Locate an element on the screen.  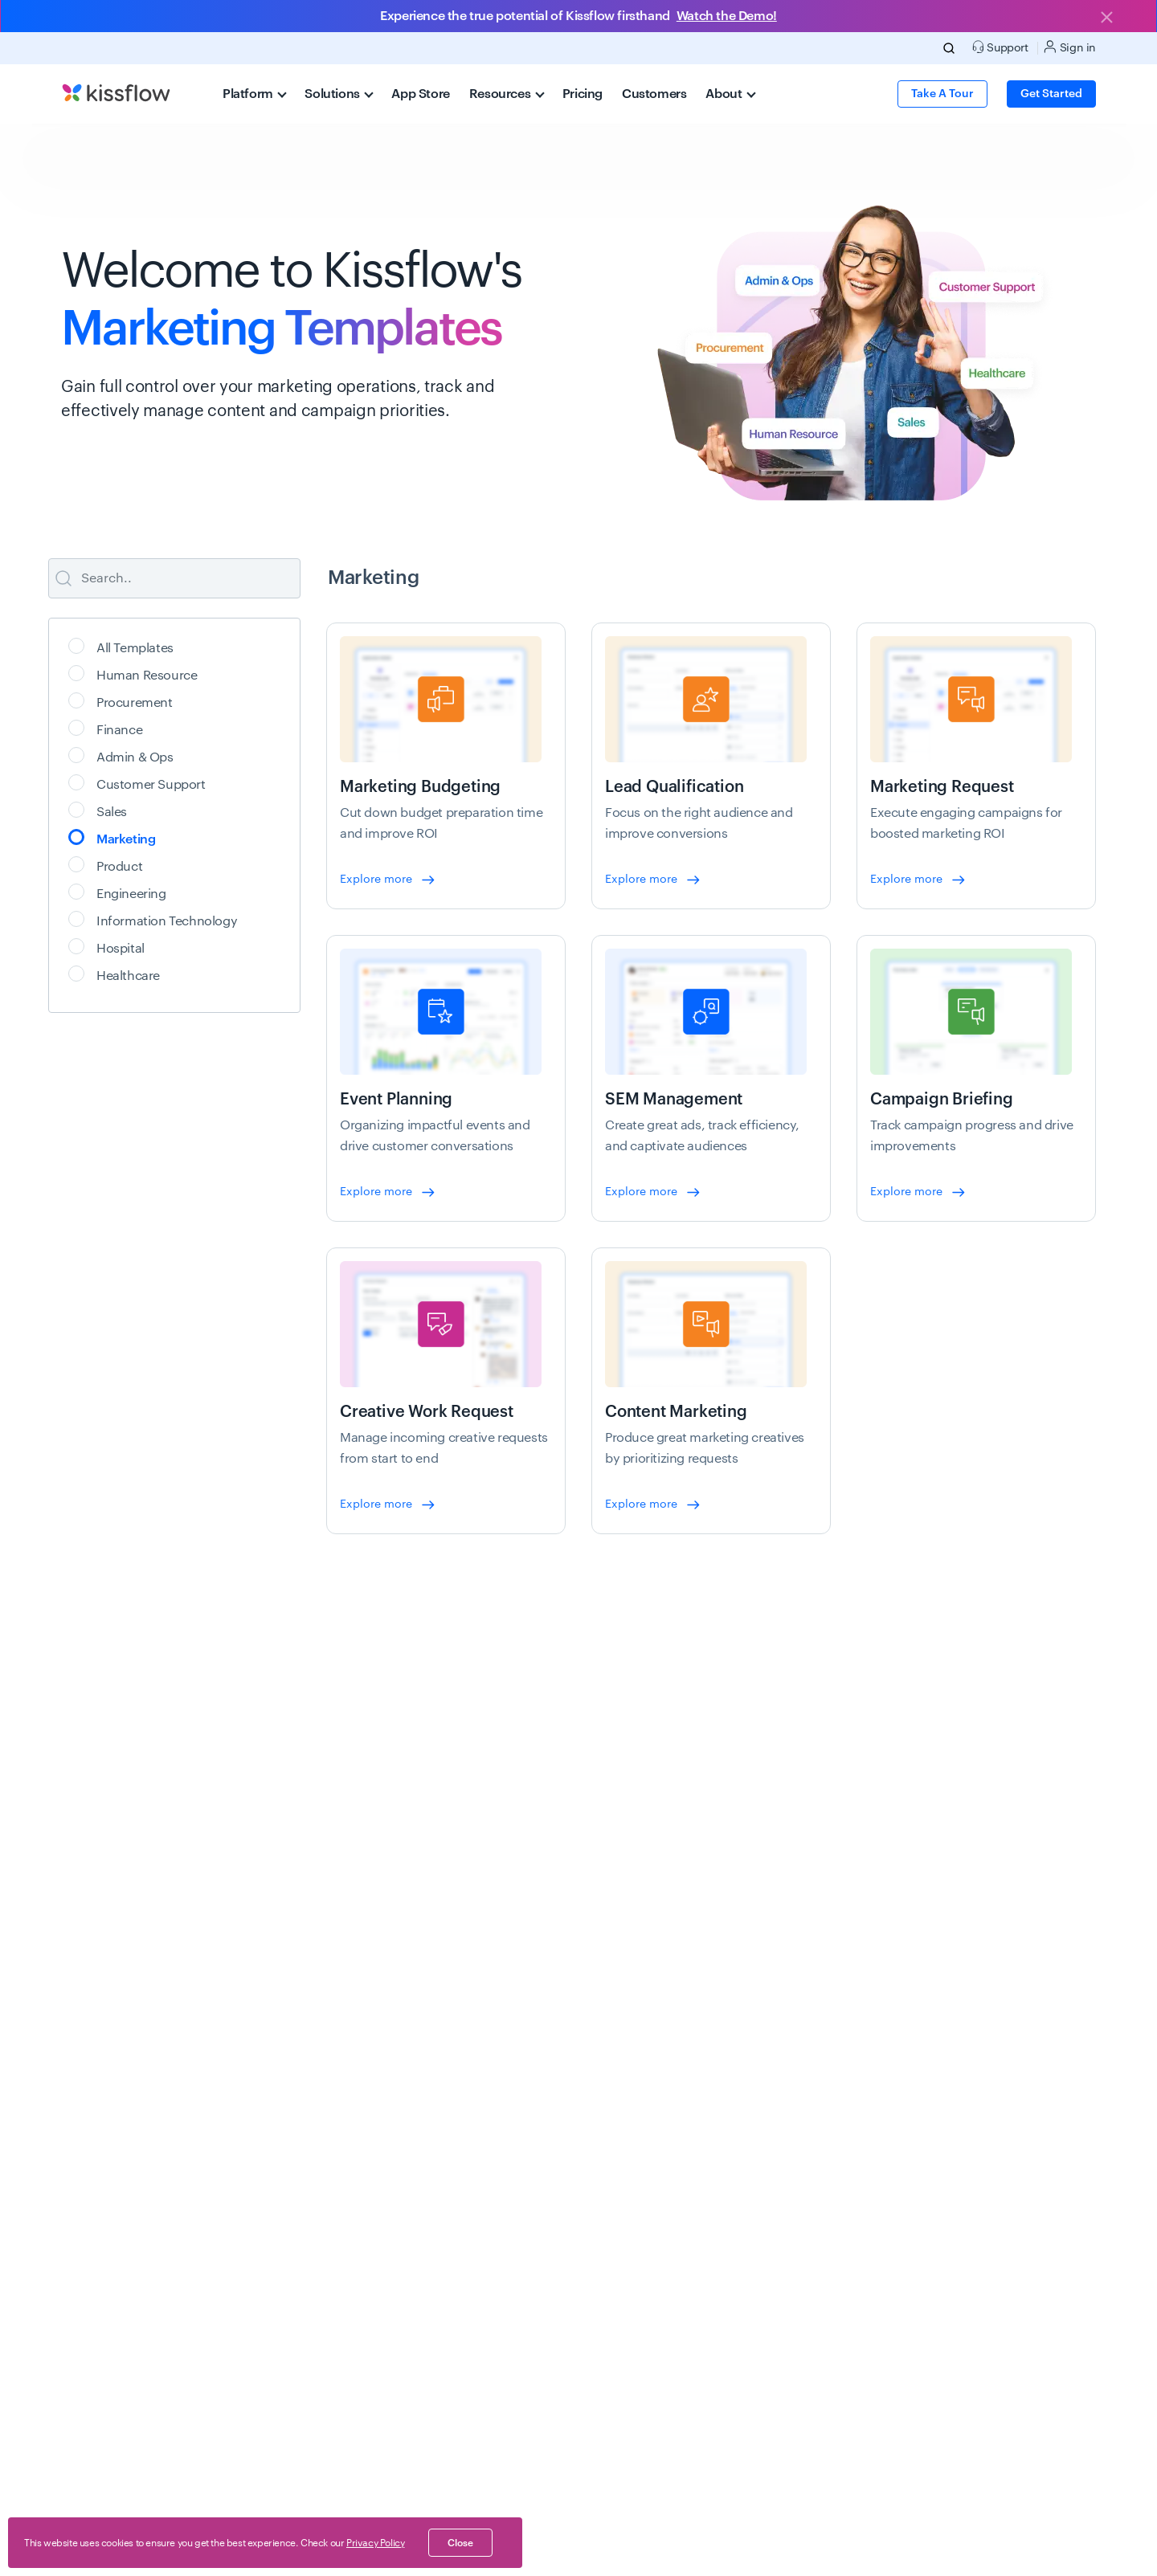
Sales is located at coordinates (102, 810).